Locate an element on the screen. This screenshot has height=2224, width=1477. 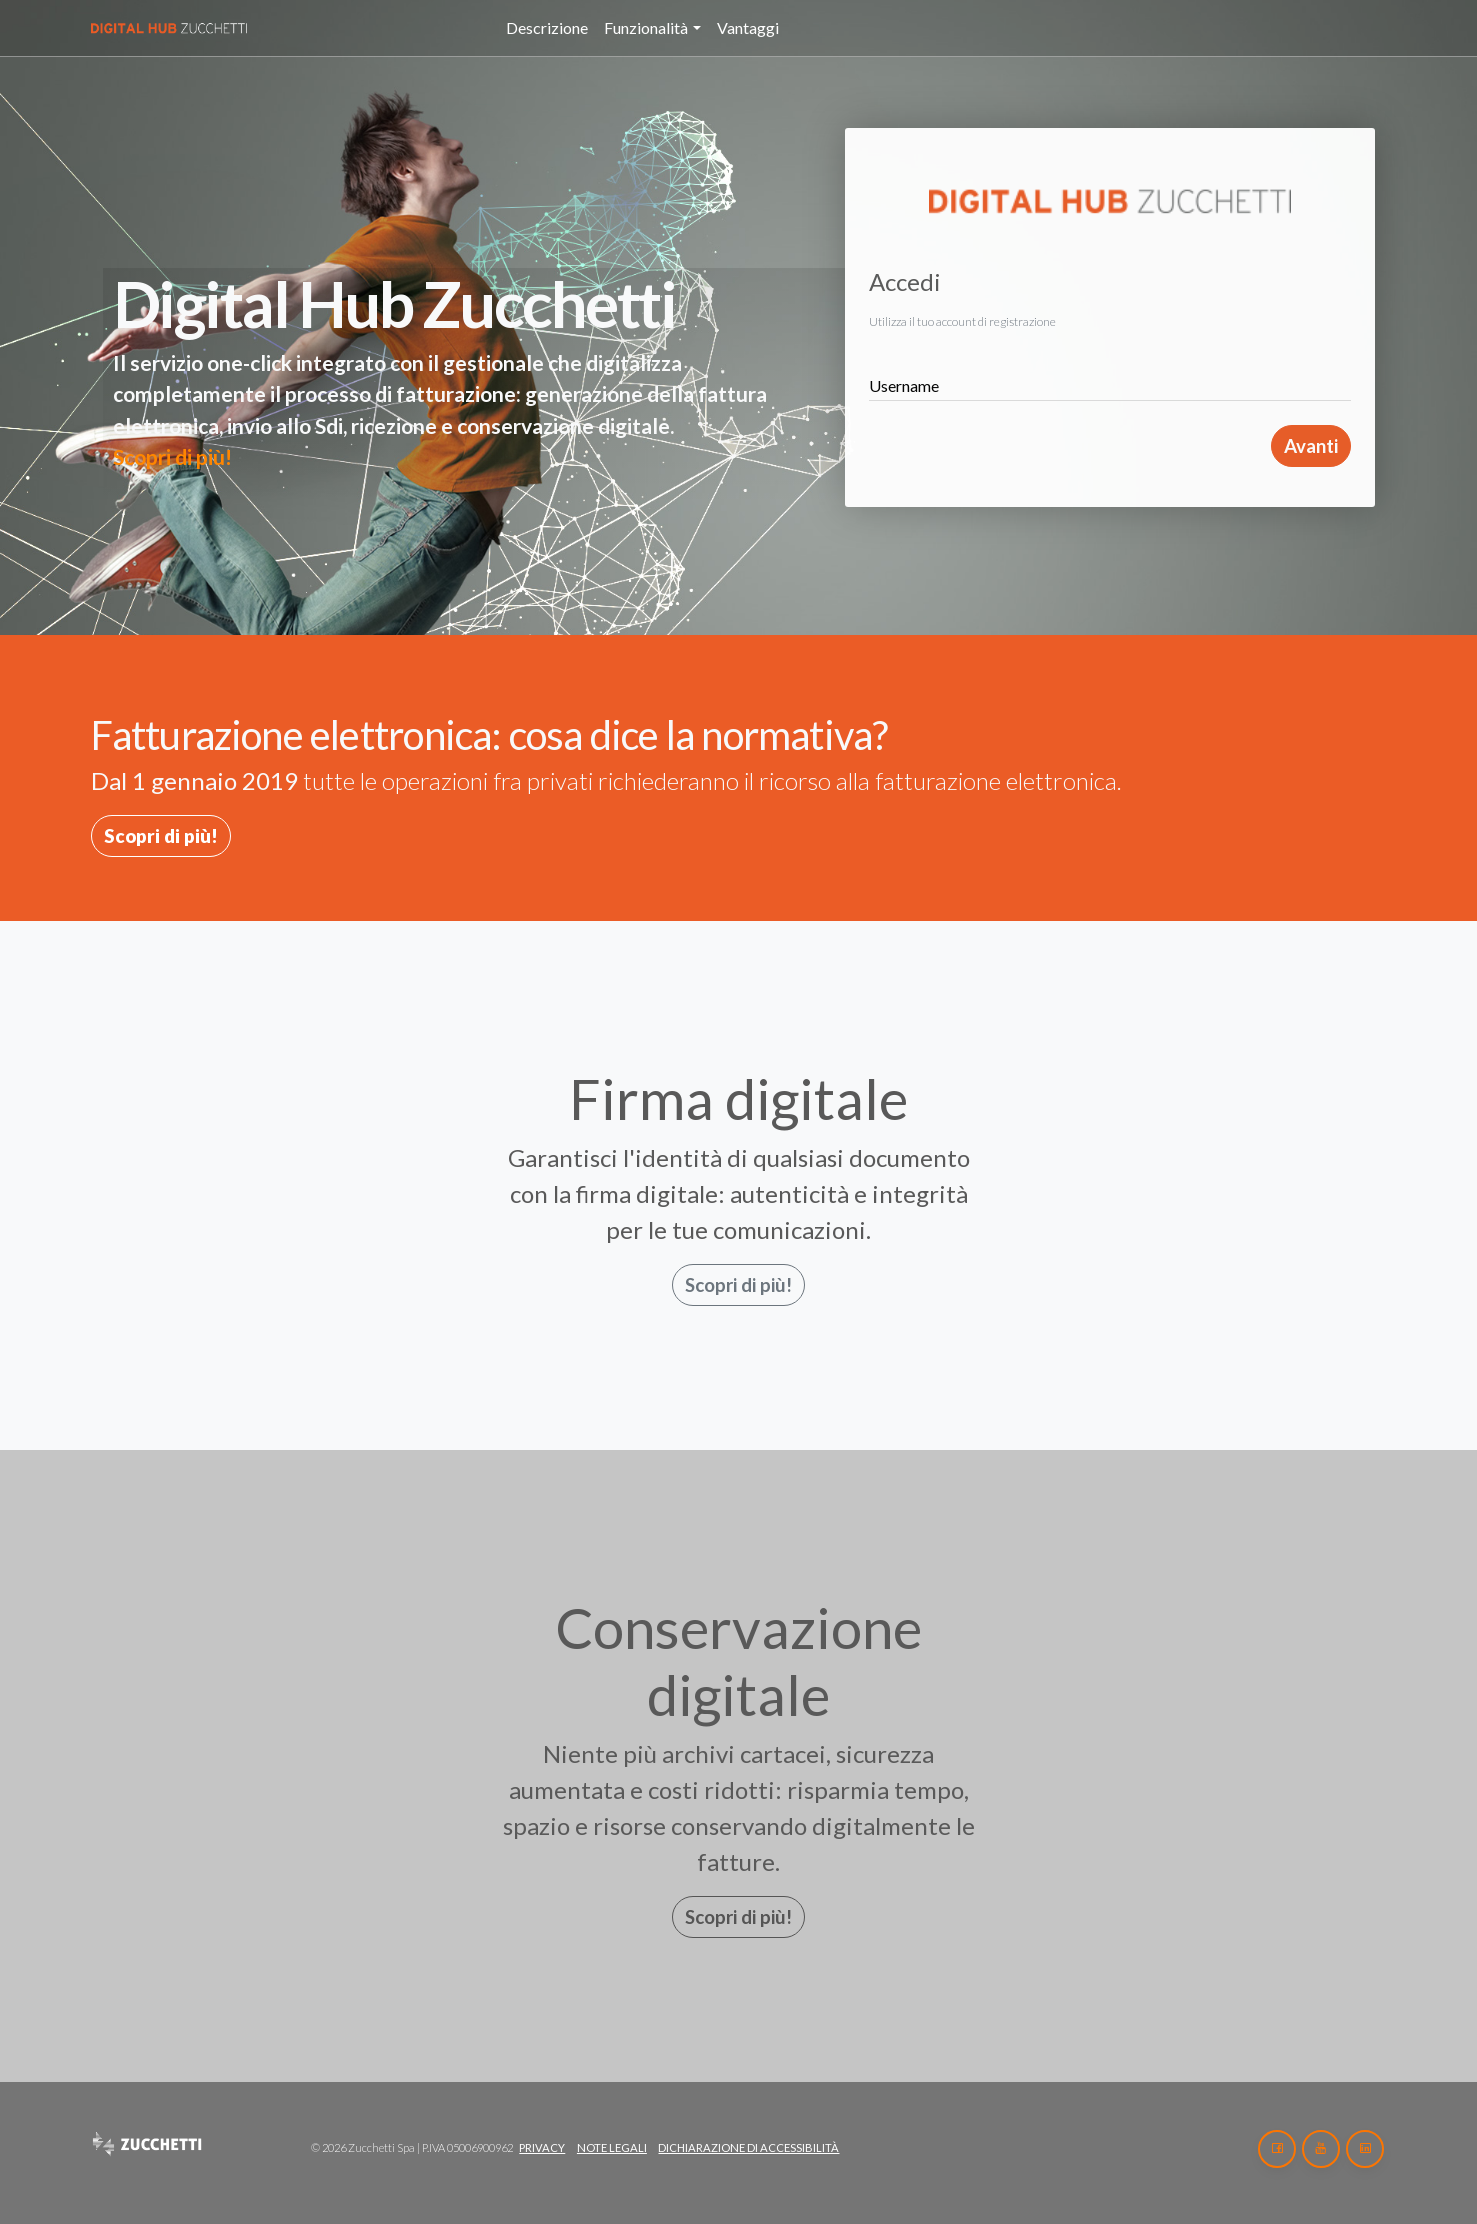
[Youtube] is located at coordinates (1321, 2149).